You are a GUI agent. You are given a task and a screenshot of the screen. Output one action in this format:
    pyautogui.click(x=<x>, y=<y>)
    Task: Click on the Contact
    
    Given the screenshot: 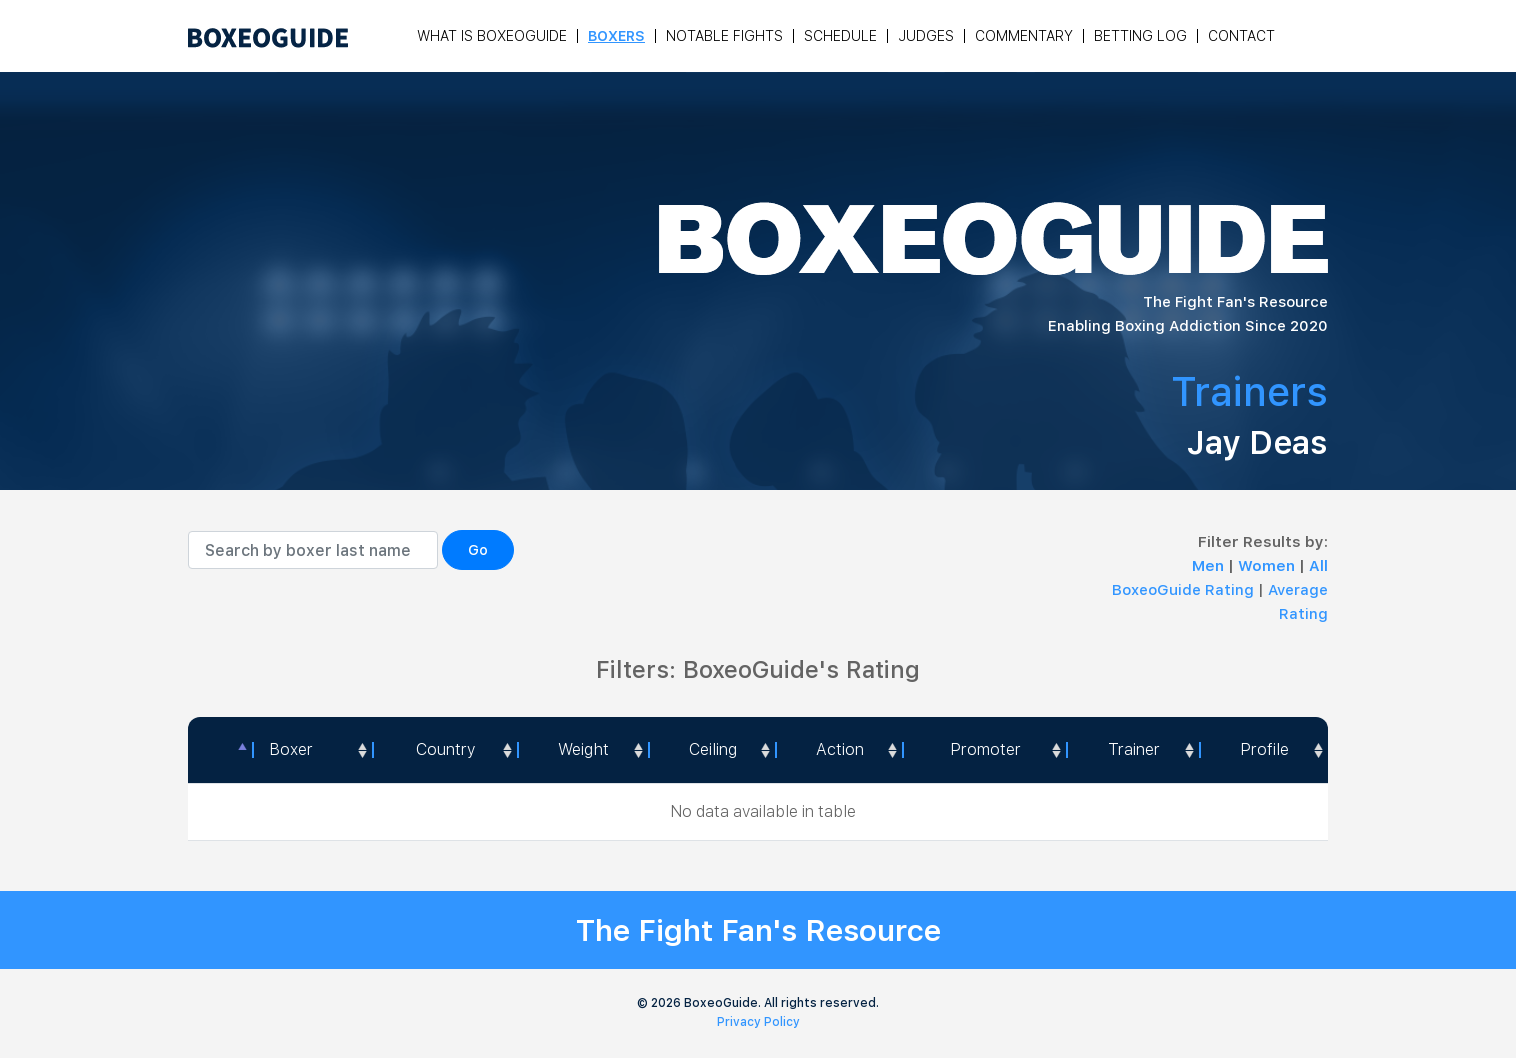 What is the action you would take?
    pyautogui.click(x=1241, y=36)
    